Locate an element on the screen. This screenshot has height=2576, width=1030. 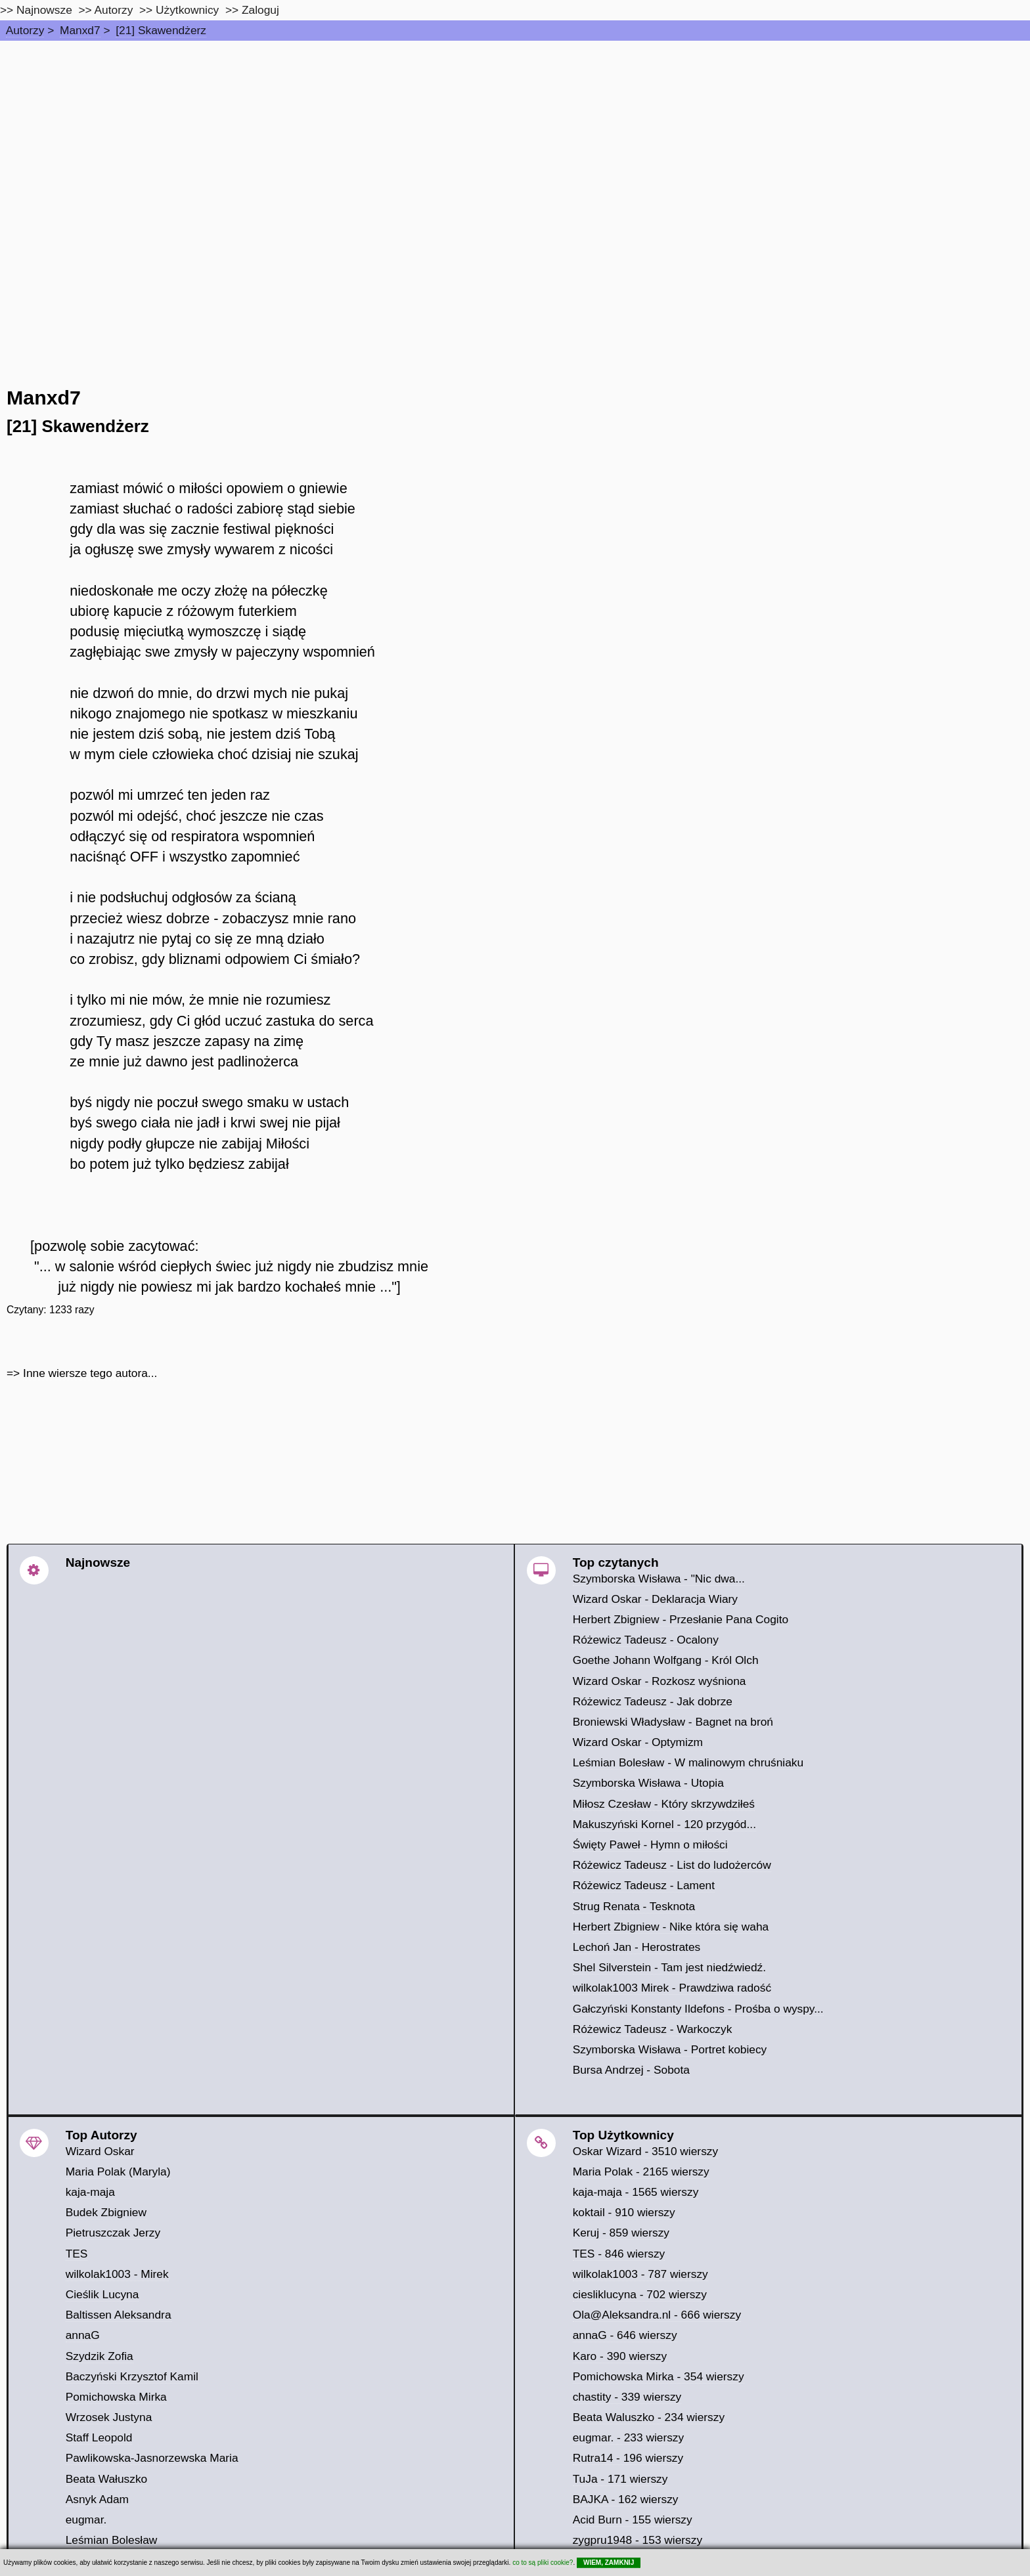
Pomichowska Mirka - 354 wierszy is located at coordinates (658, 2376).